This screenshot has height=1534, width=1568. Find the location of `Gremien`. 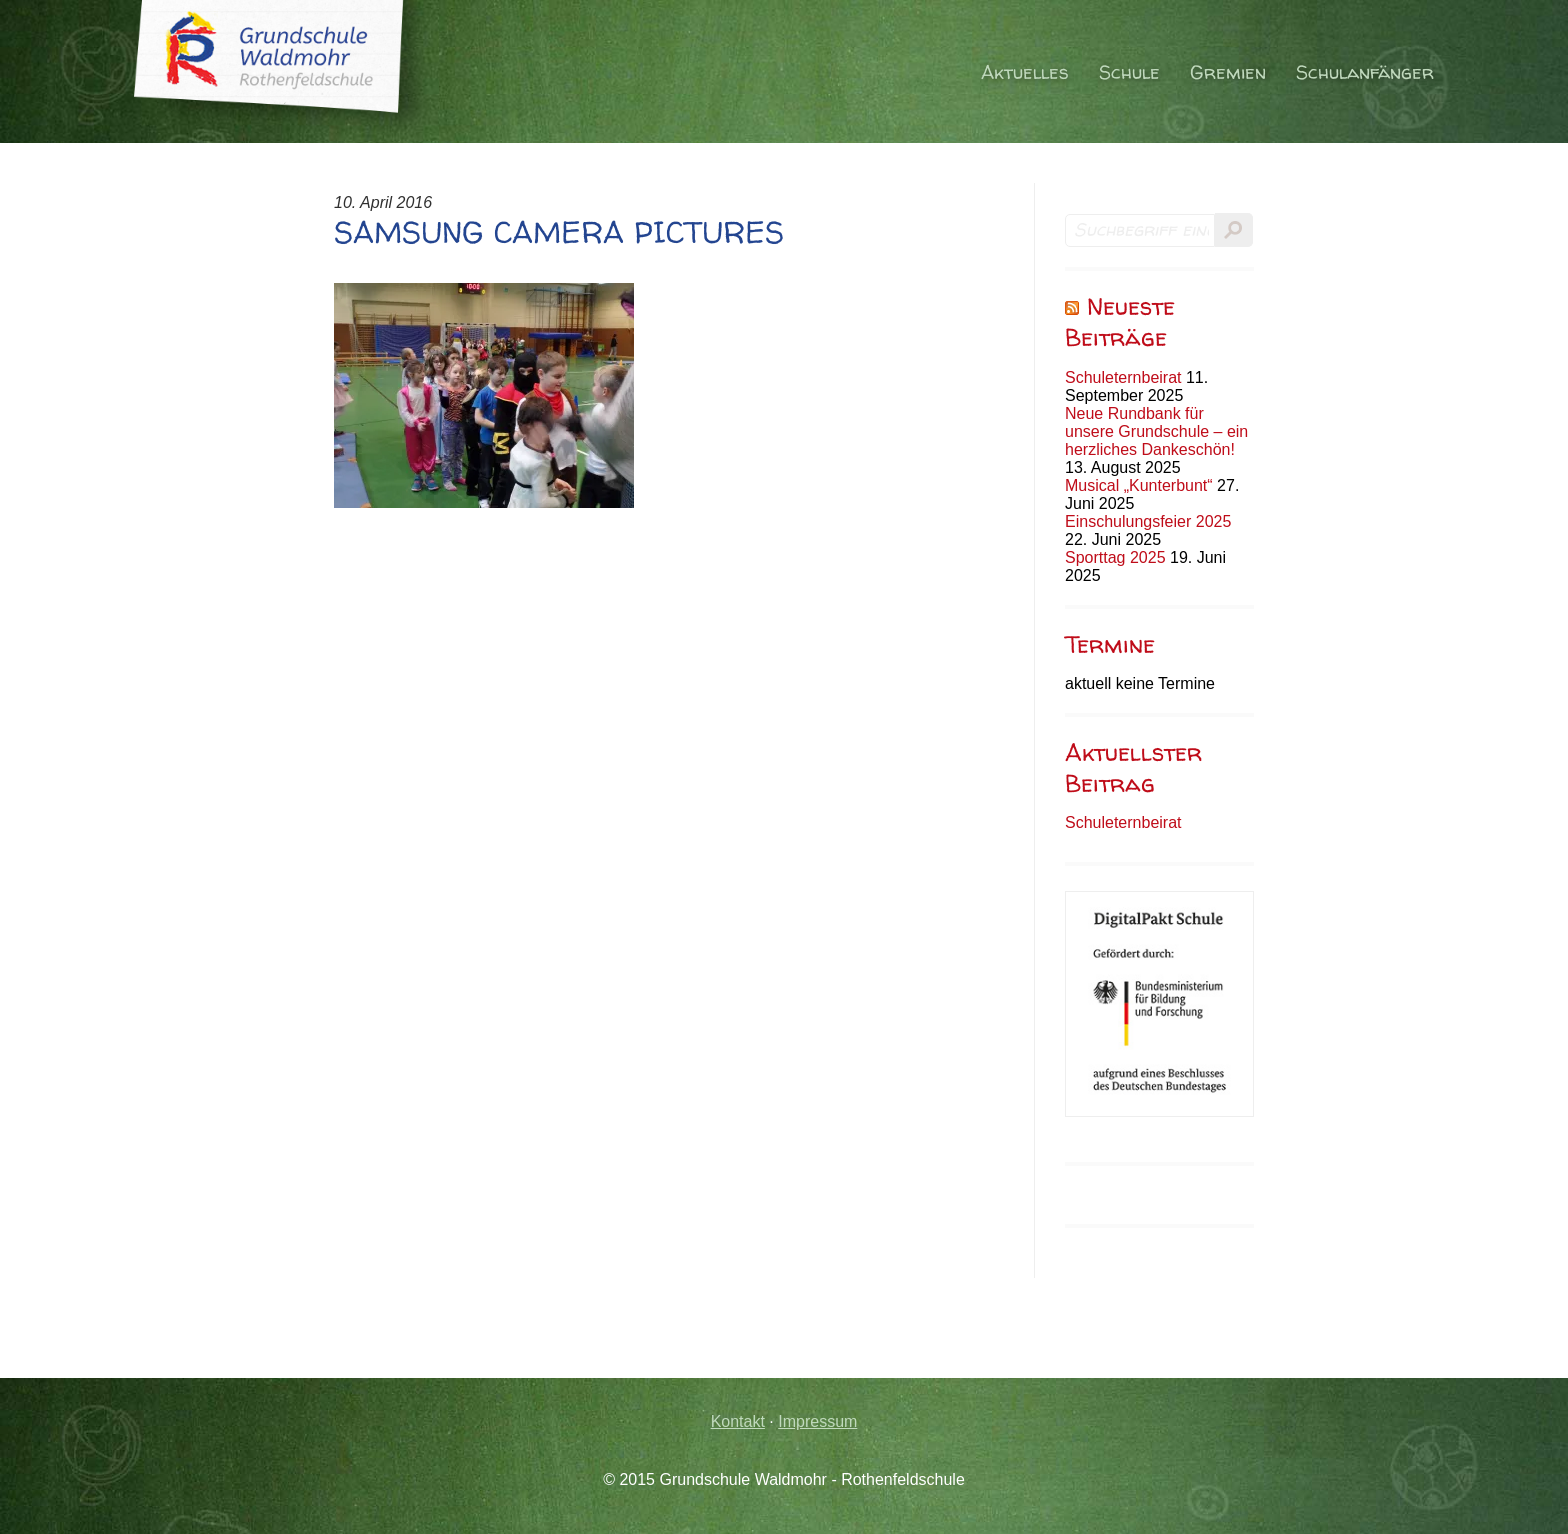

Gremien is located at coordinates (1228, 72).